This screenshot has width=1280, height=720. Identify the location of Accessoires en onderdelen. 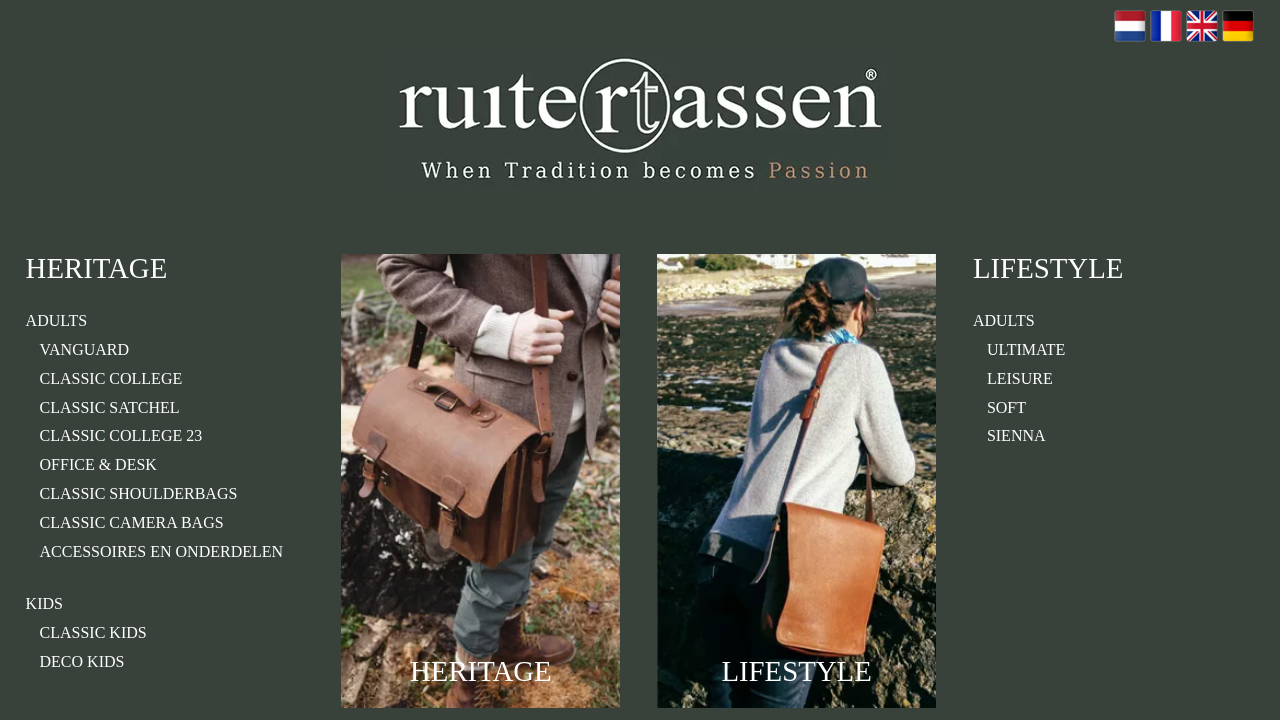
(162, 551).